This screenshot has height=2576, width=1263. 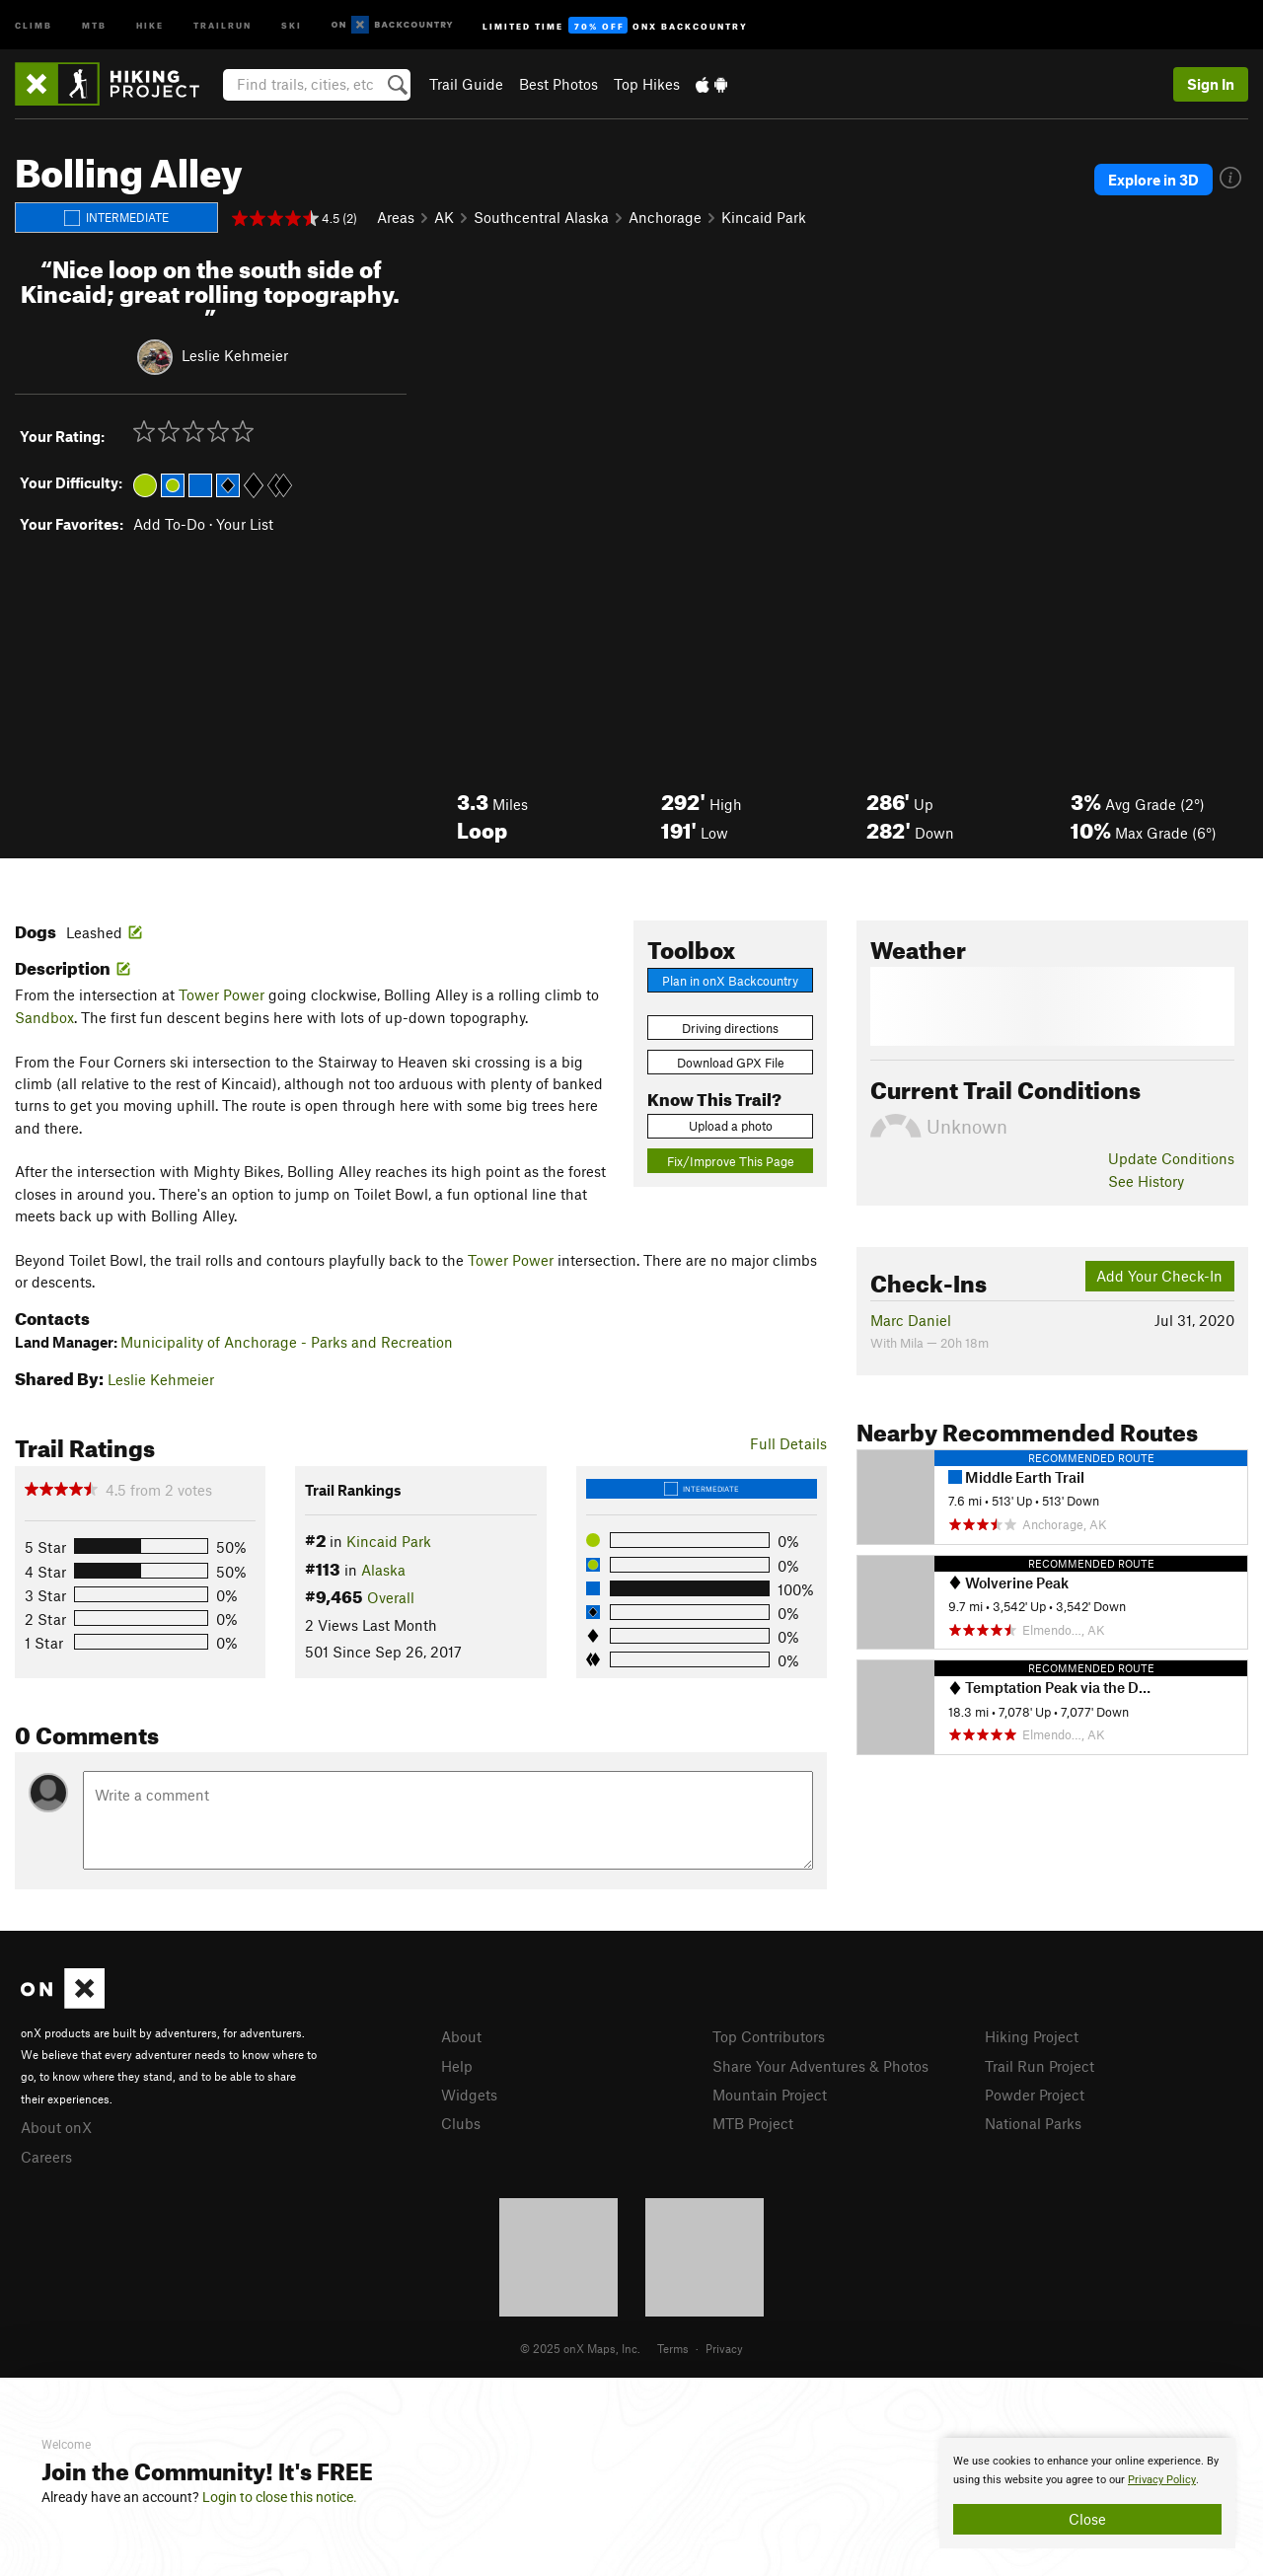 I want to click on Kincaid Park, so click(x=763, y=217).